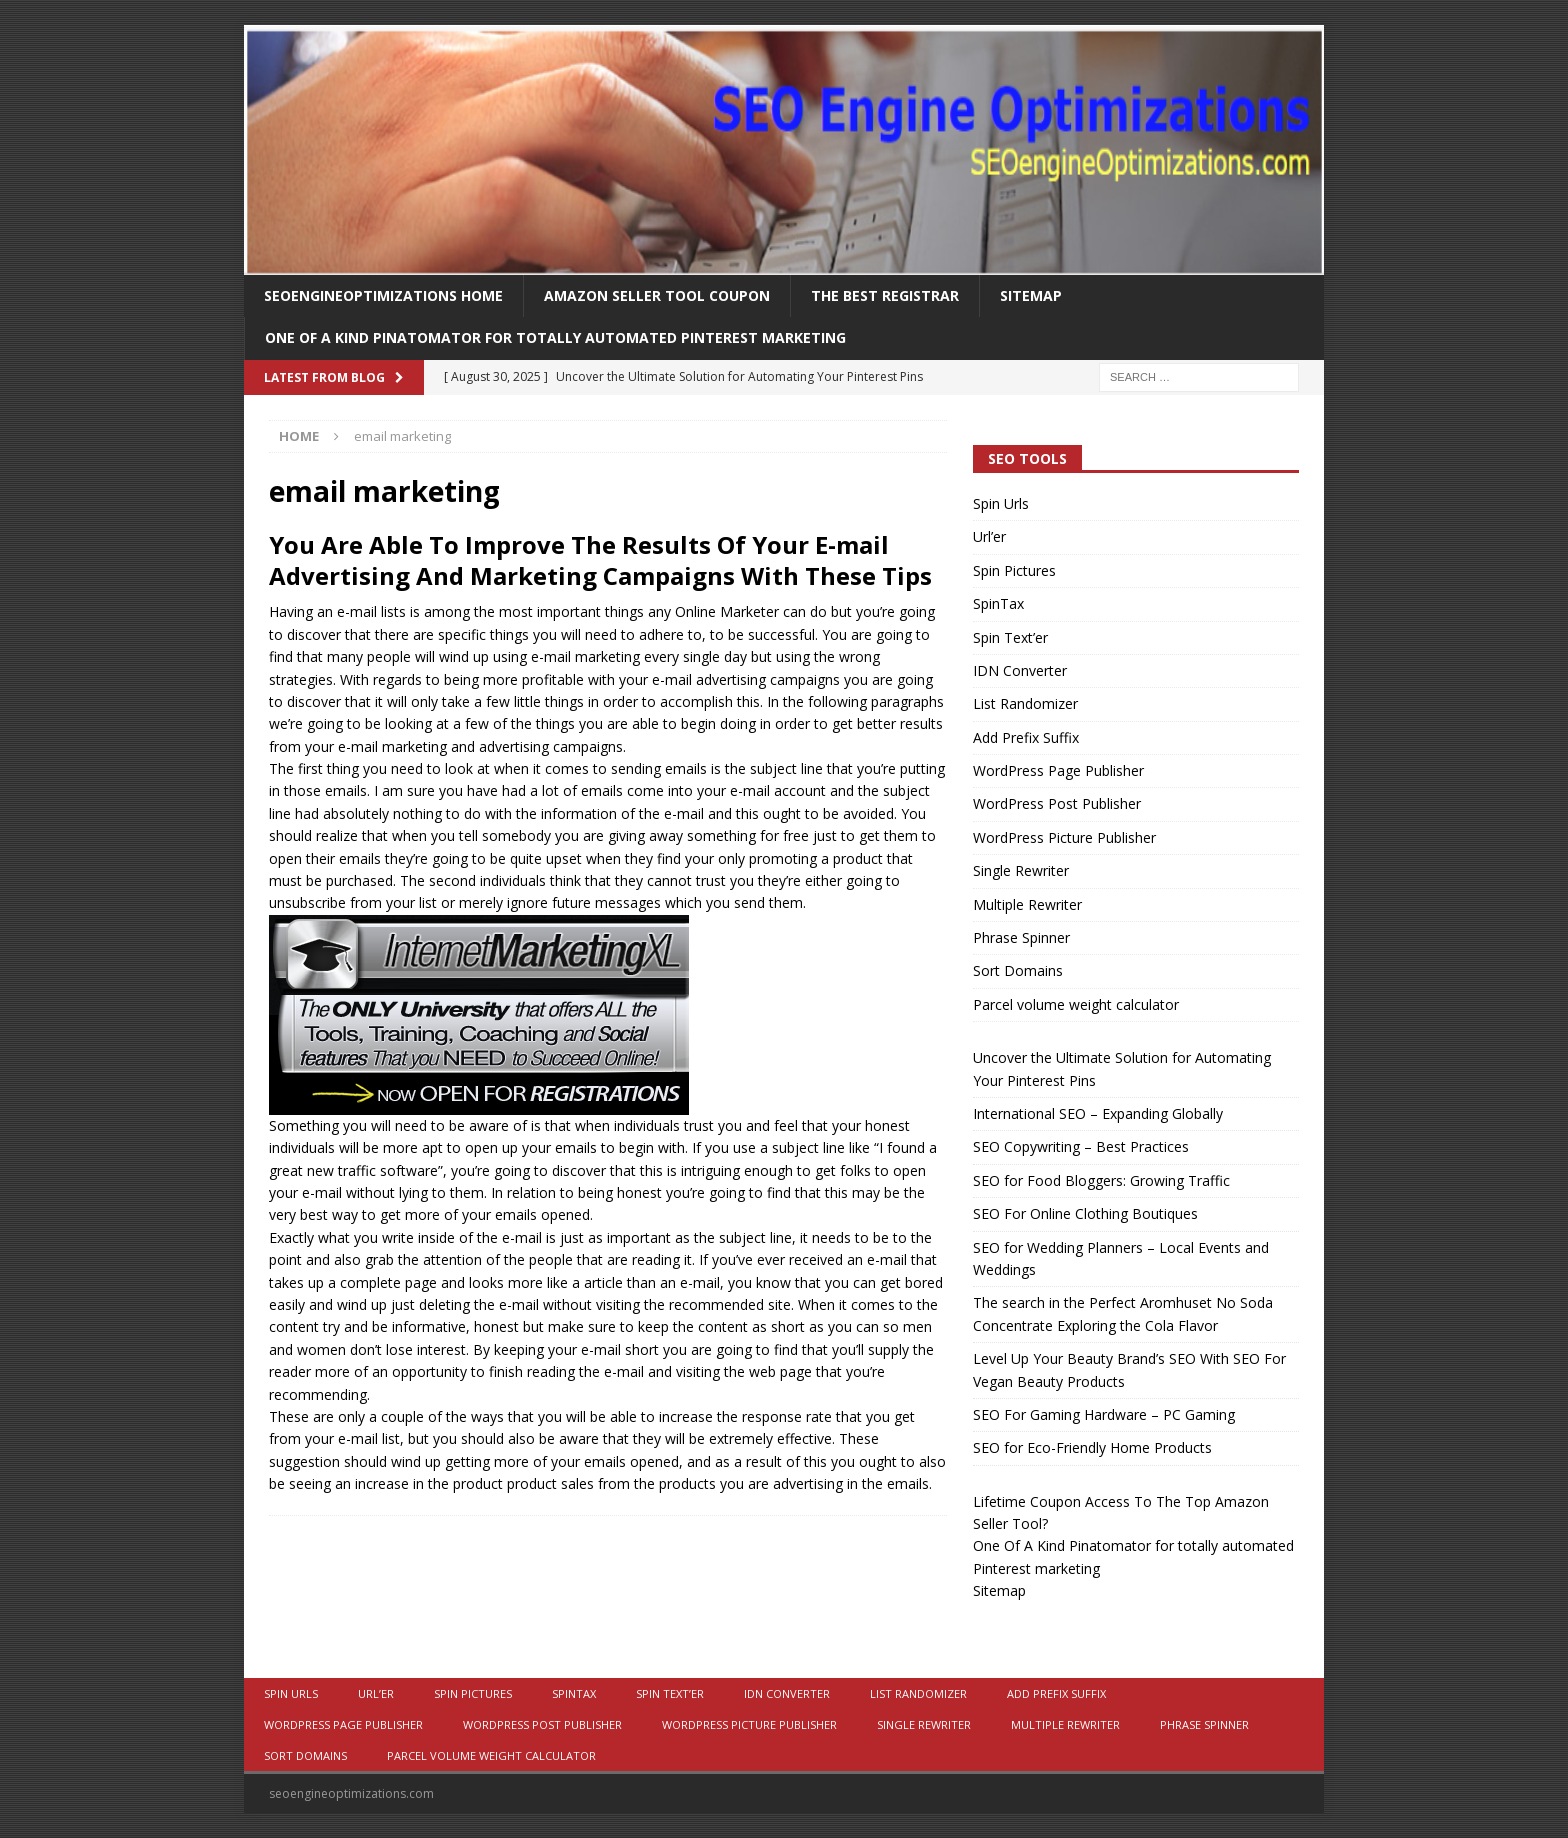  Describe the element at coordinates (1076, 1004) in the screenshot. I see `Parcel volume weight calculator` at that location.